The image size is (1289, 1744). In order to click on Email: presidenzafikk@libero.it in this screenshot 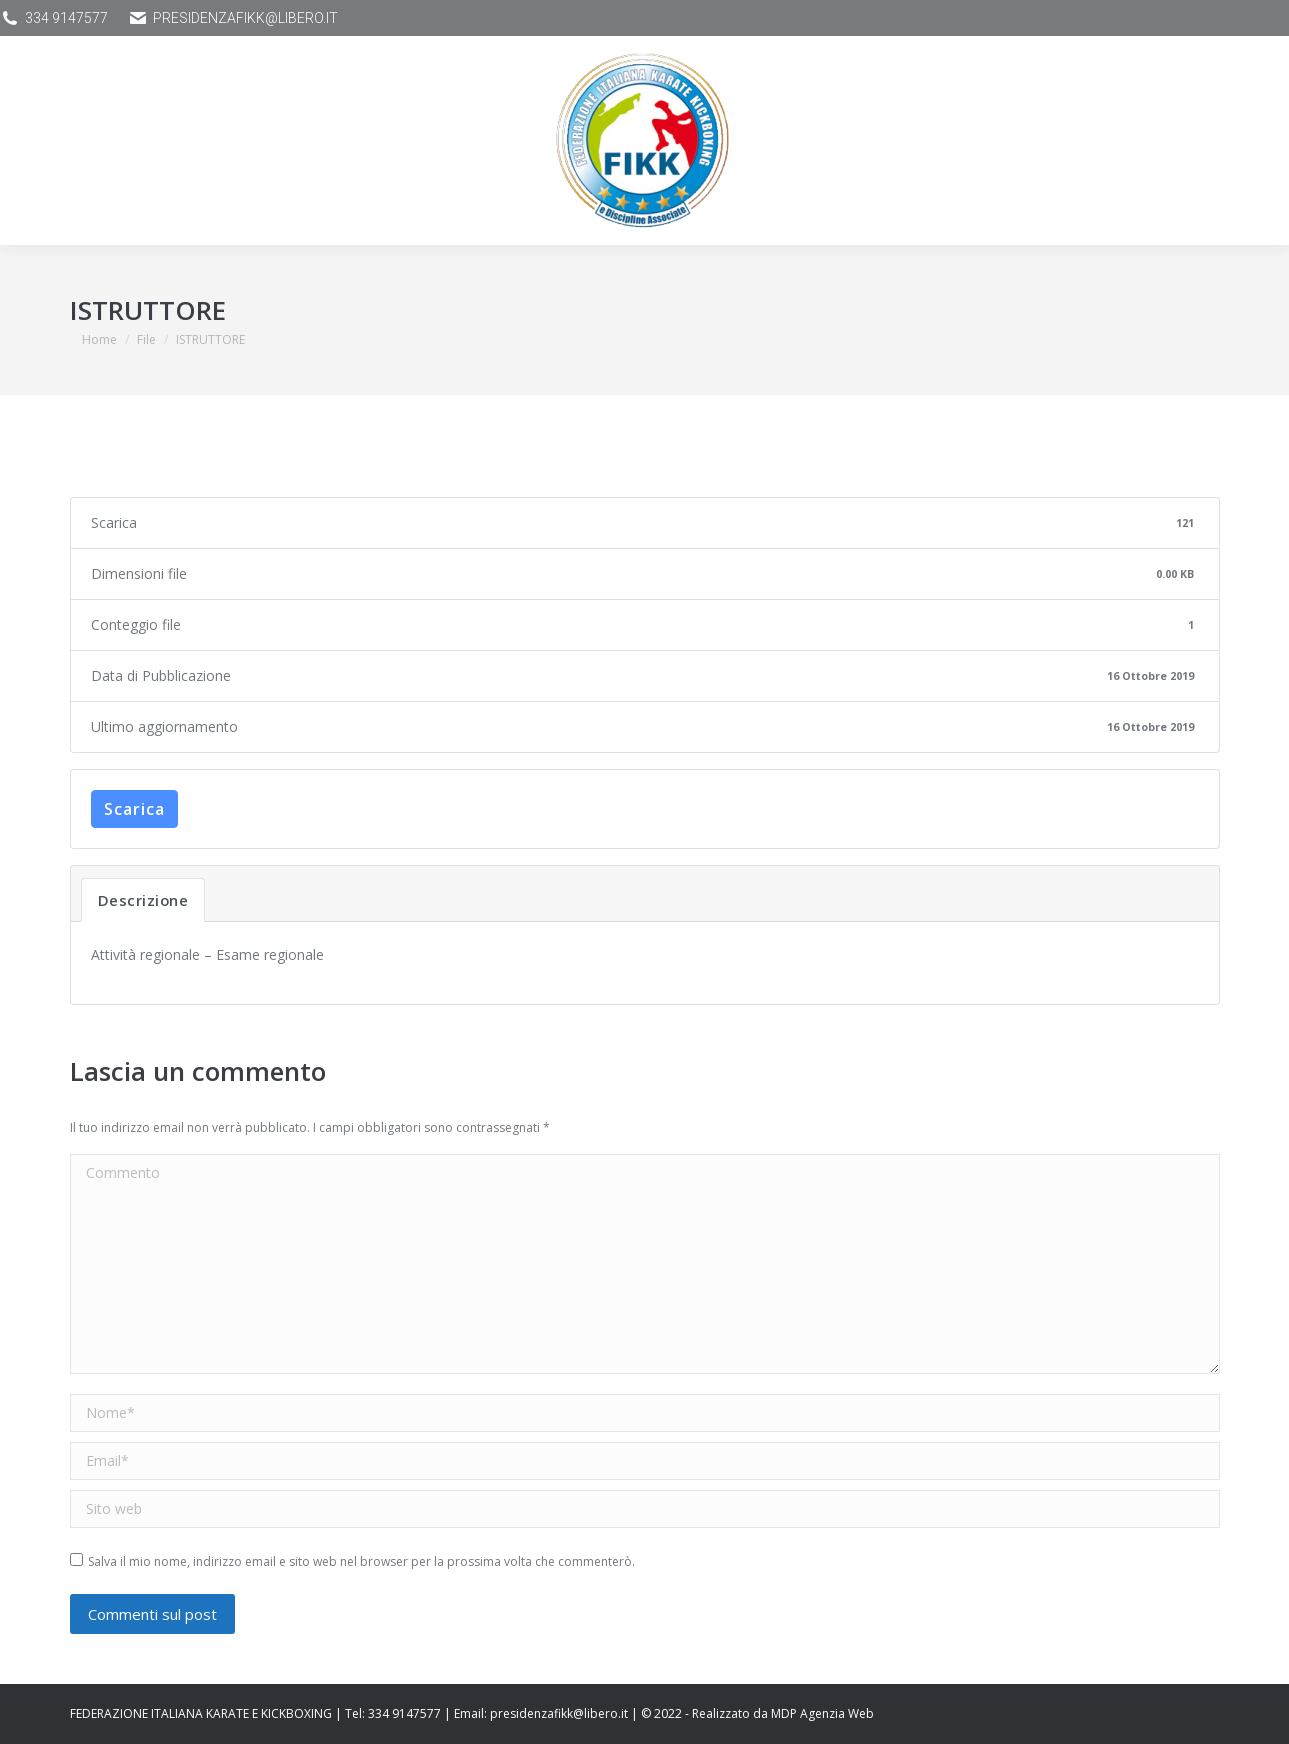, I will do `click(541, 1713)`.